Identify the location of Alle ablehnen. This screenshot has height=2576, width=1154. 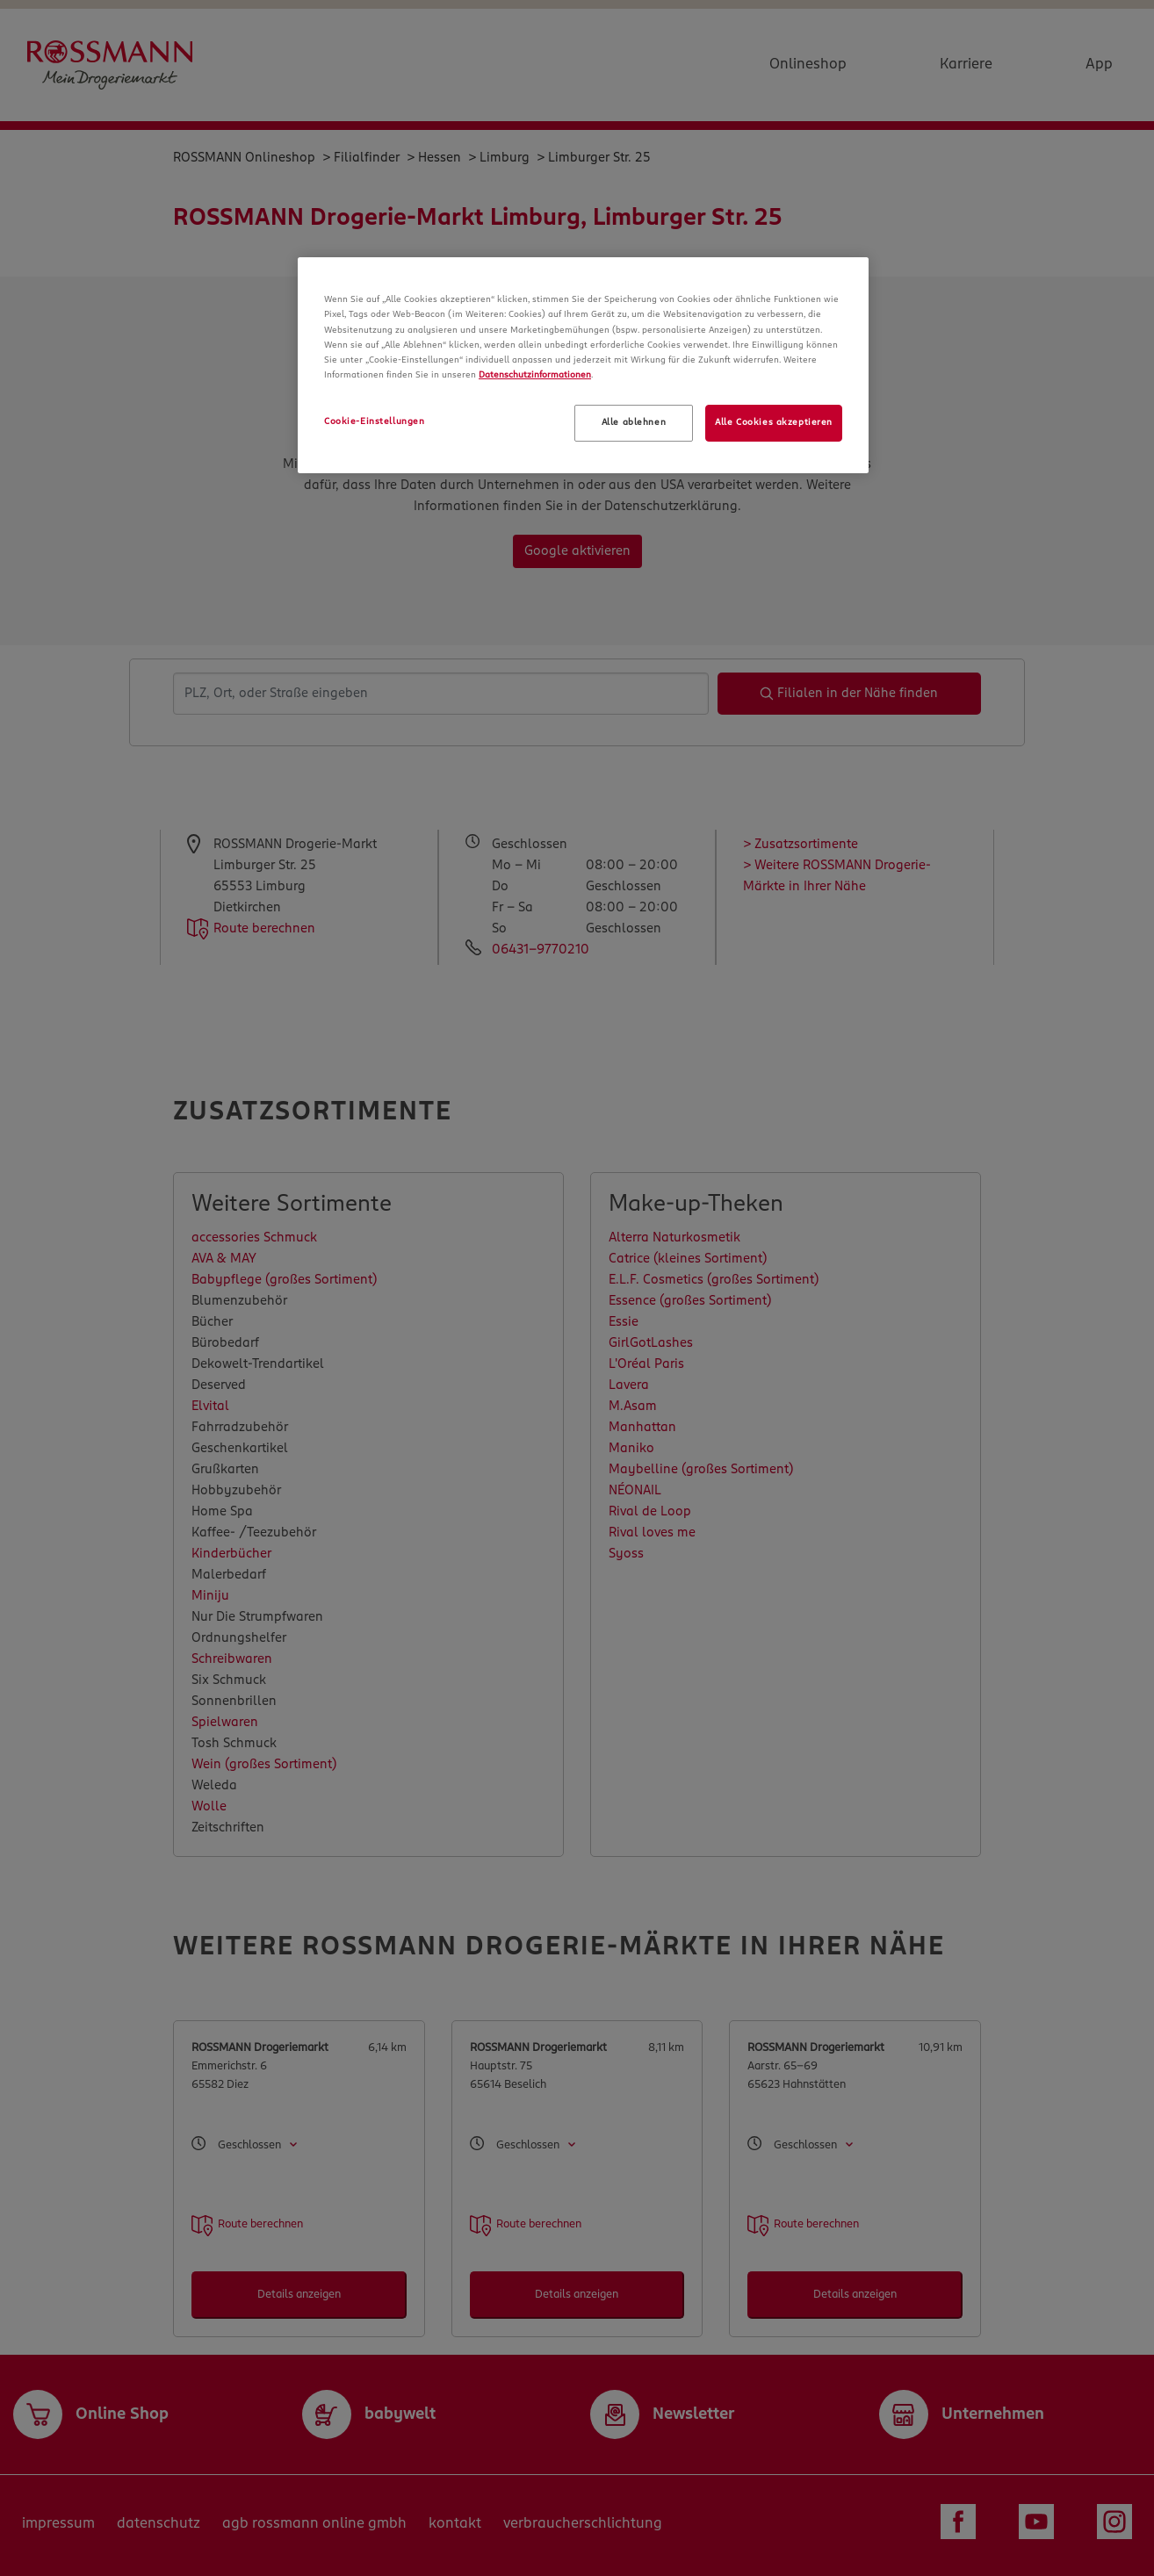
(634, 422).